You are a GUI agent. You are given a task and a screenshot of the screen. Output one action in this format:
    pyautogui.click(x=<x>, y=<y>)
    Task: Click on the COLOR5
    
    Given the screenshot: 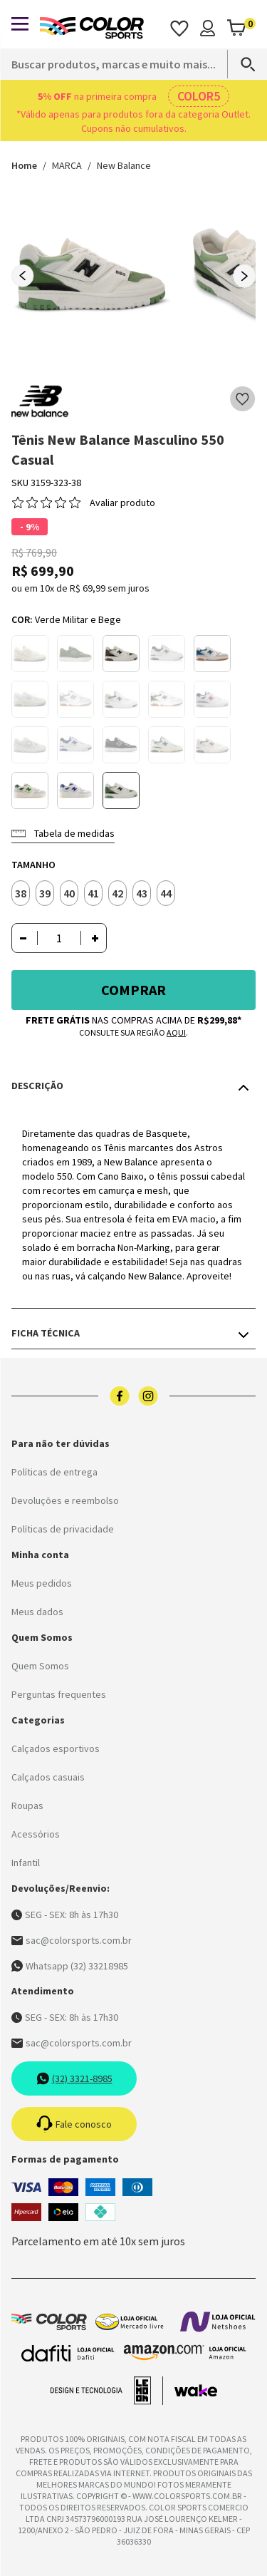 What is the action you would take?
    pyautogui.click(x=198, y=96)
    